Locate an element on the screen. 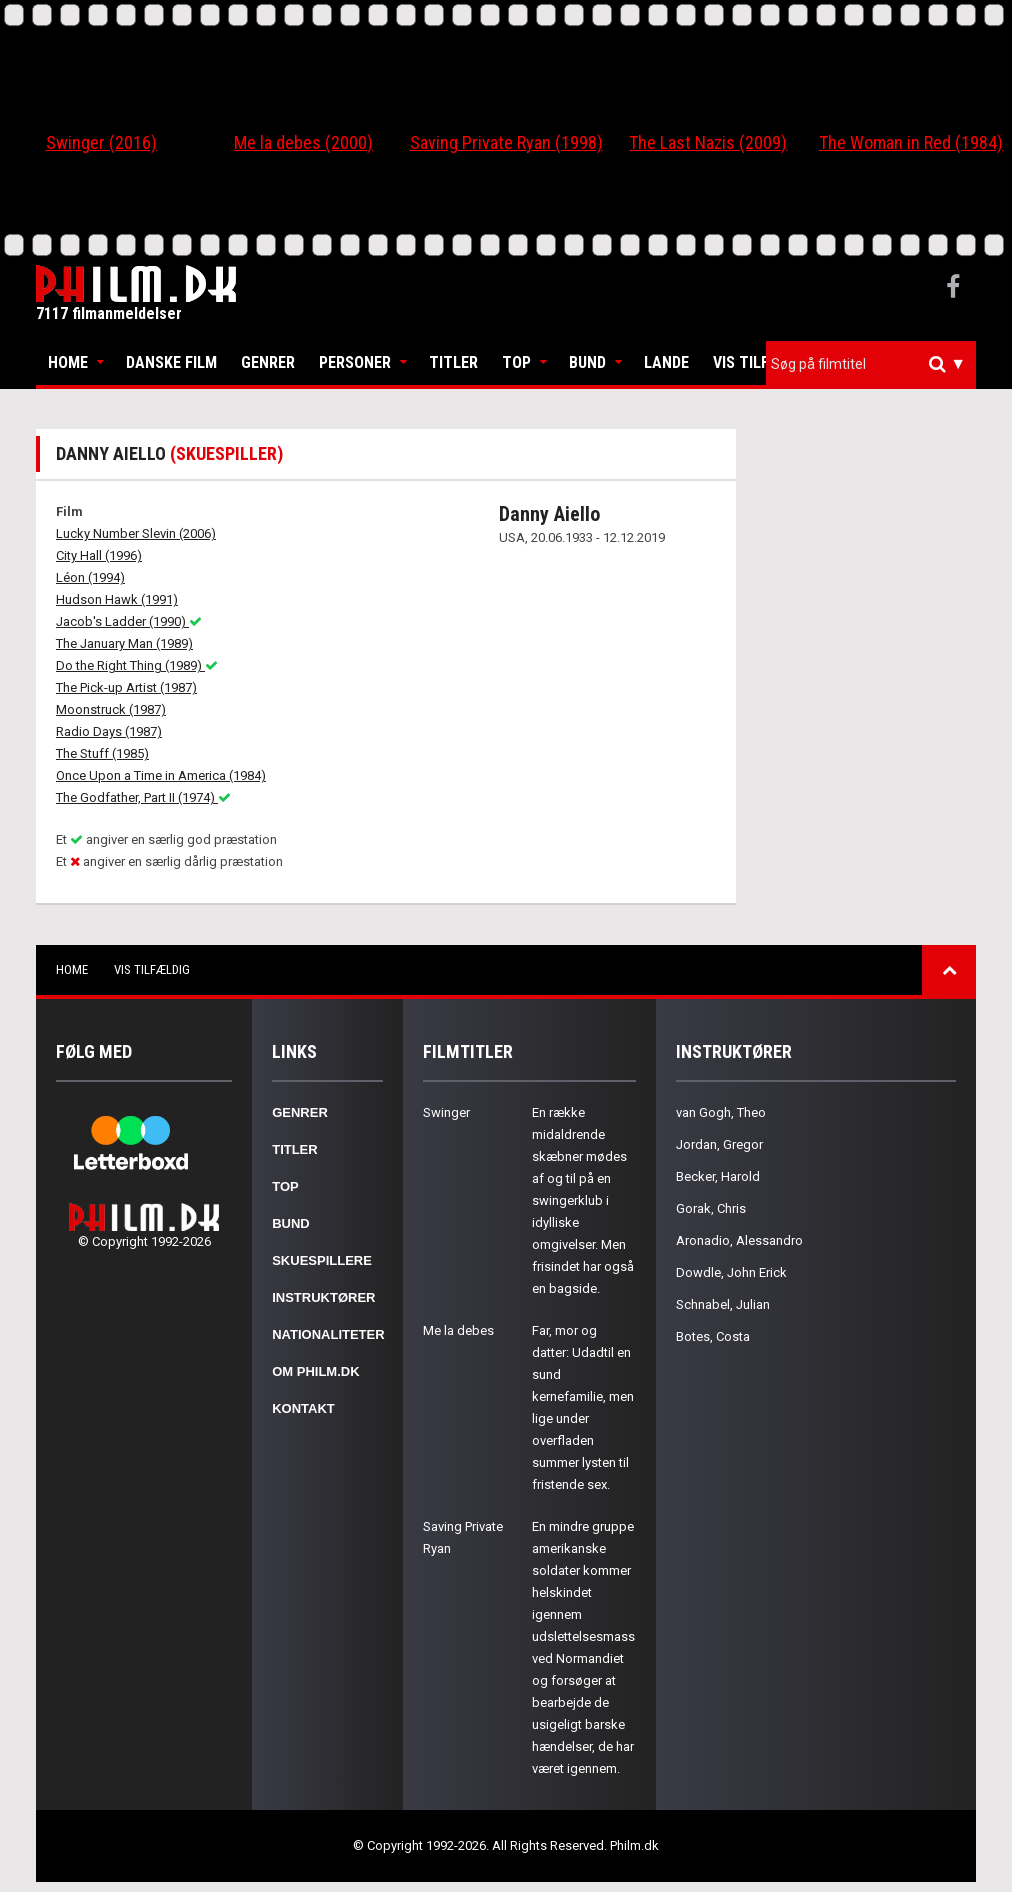 The height and width of the screenshot is (1892, 1012). The Woman in Red (1984) is located at coordinates (911, 142).